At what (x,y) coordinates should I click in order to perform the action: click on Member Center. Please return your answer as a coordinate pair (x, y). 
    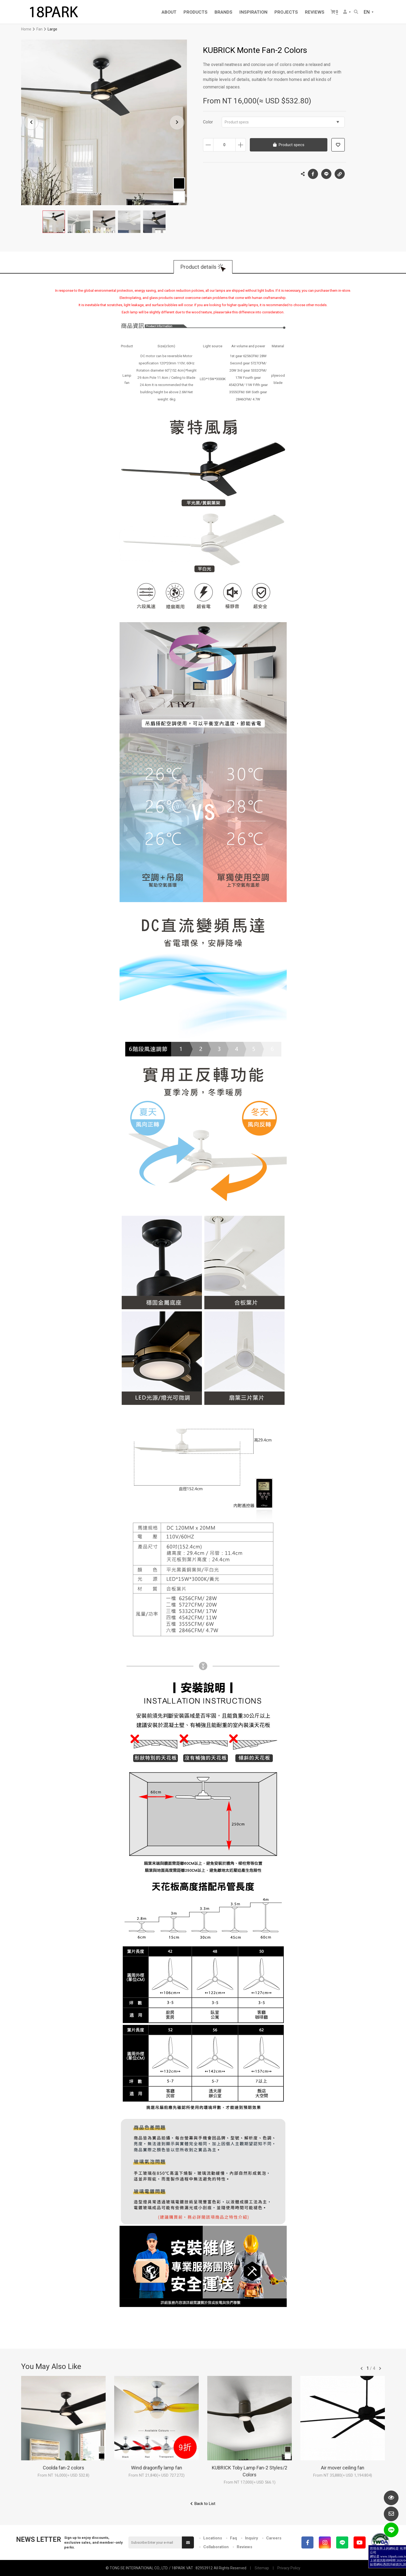
    Looking at the image, I should click on (345, 12).